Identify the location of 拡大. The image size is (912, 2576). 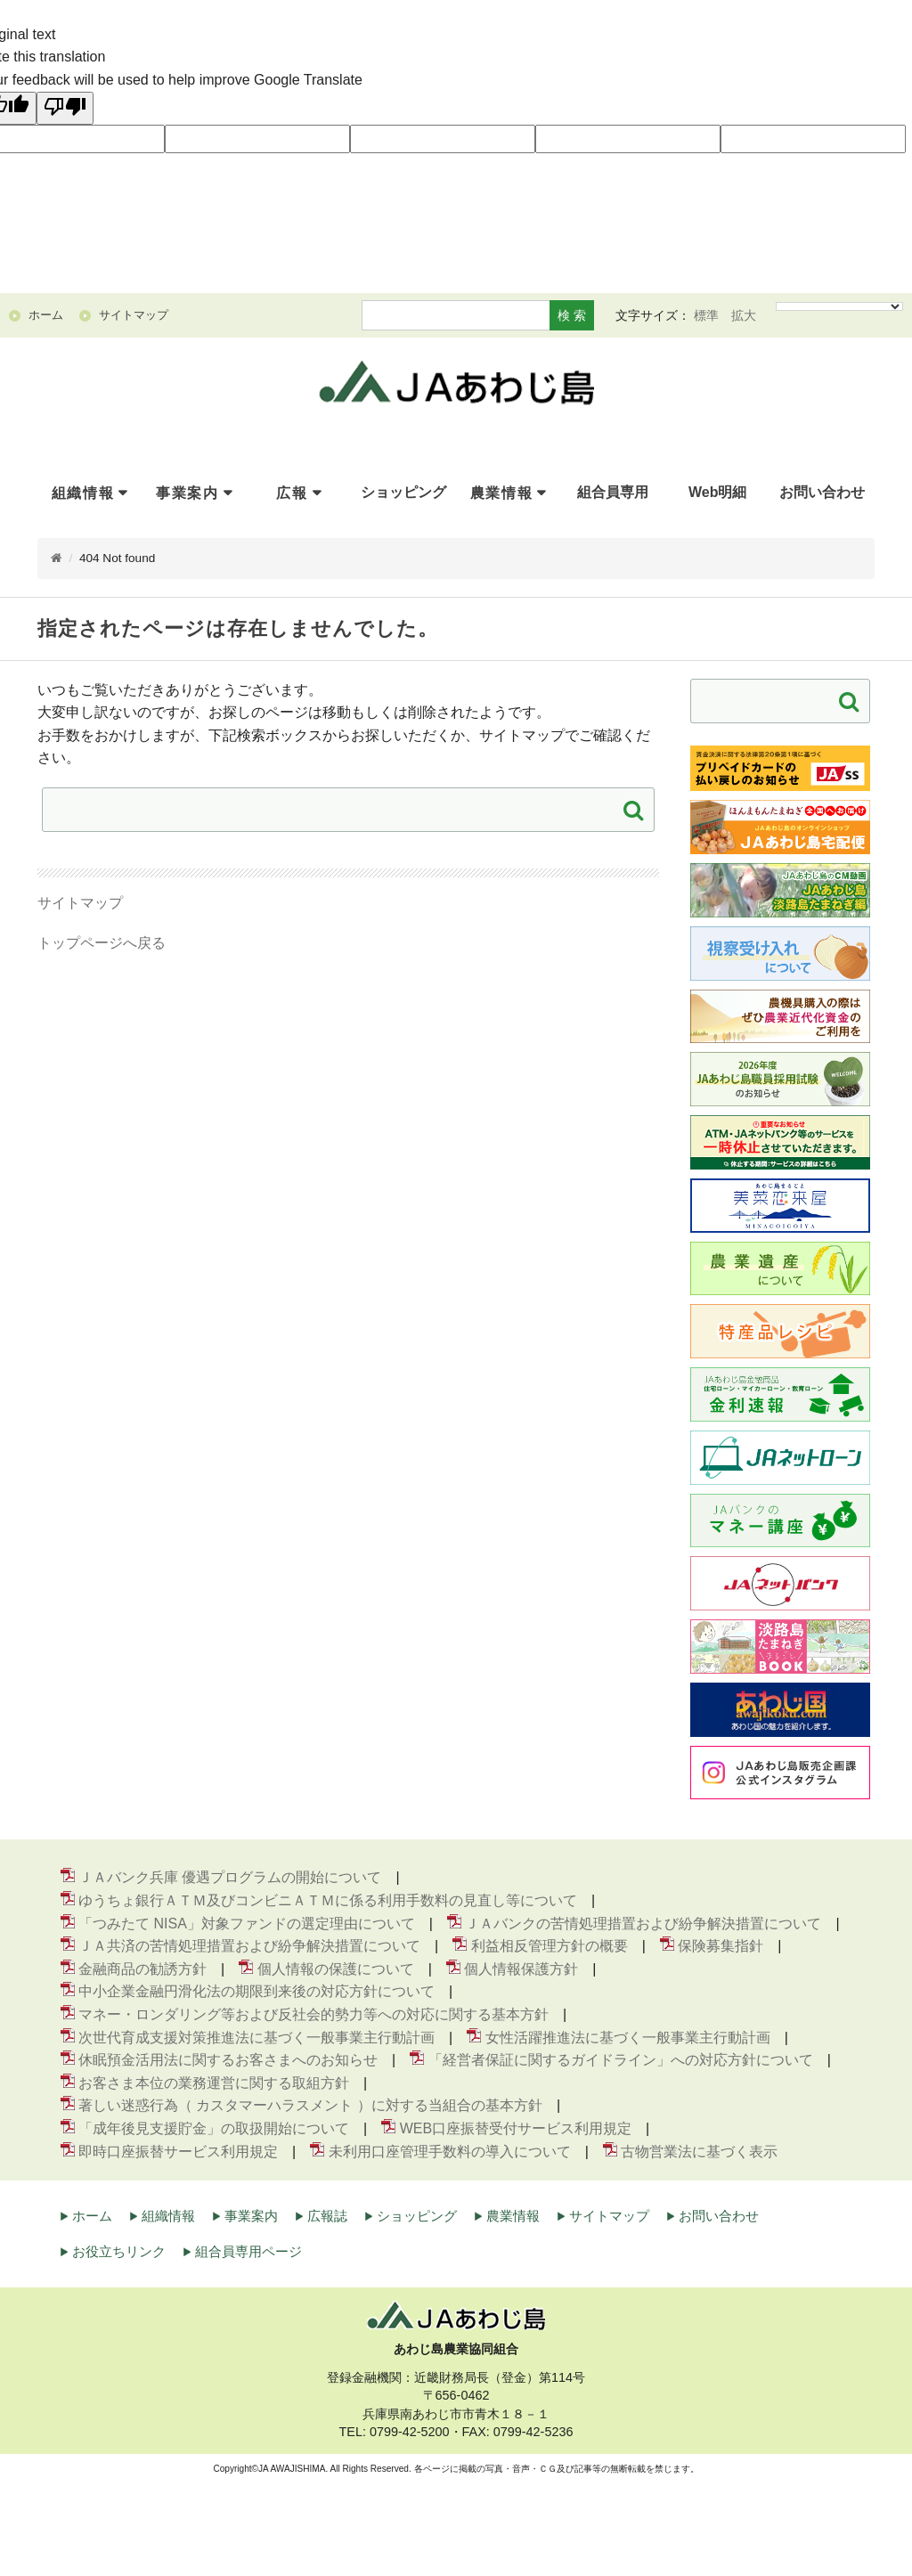
(743, 315).